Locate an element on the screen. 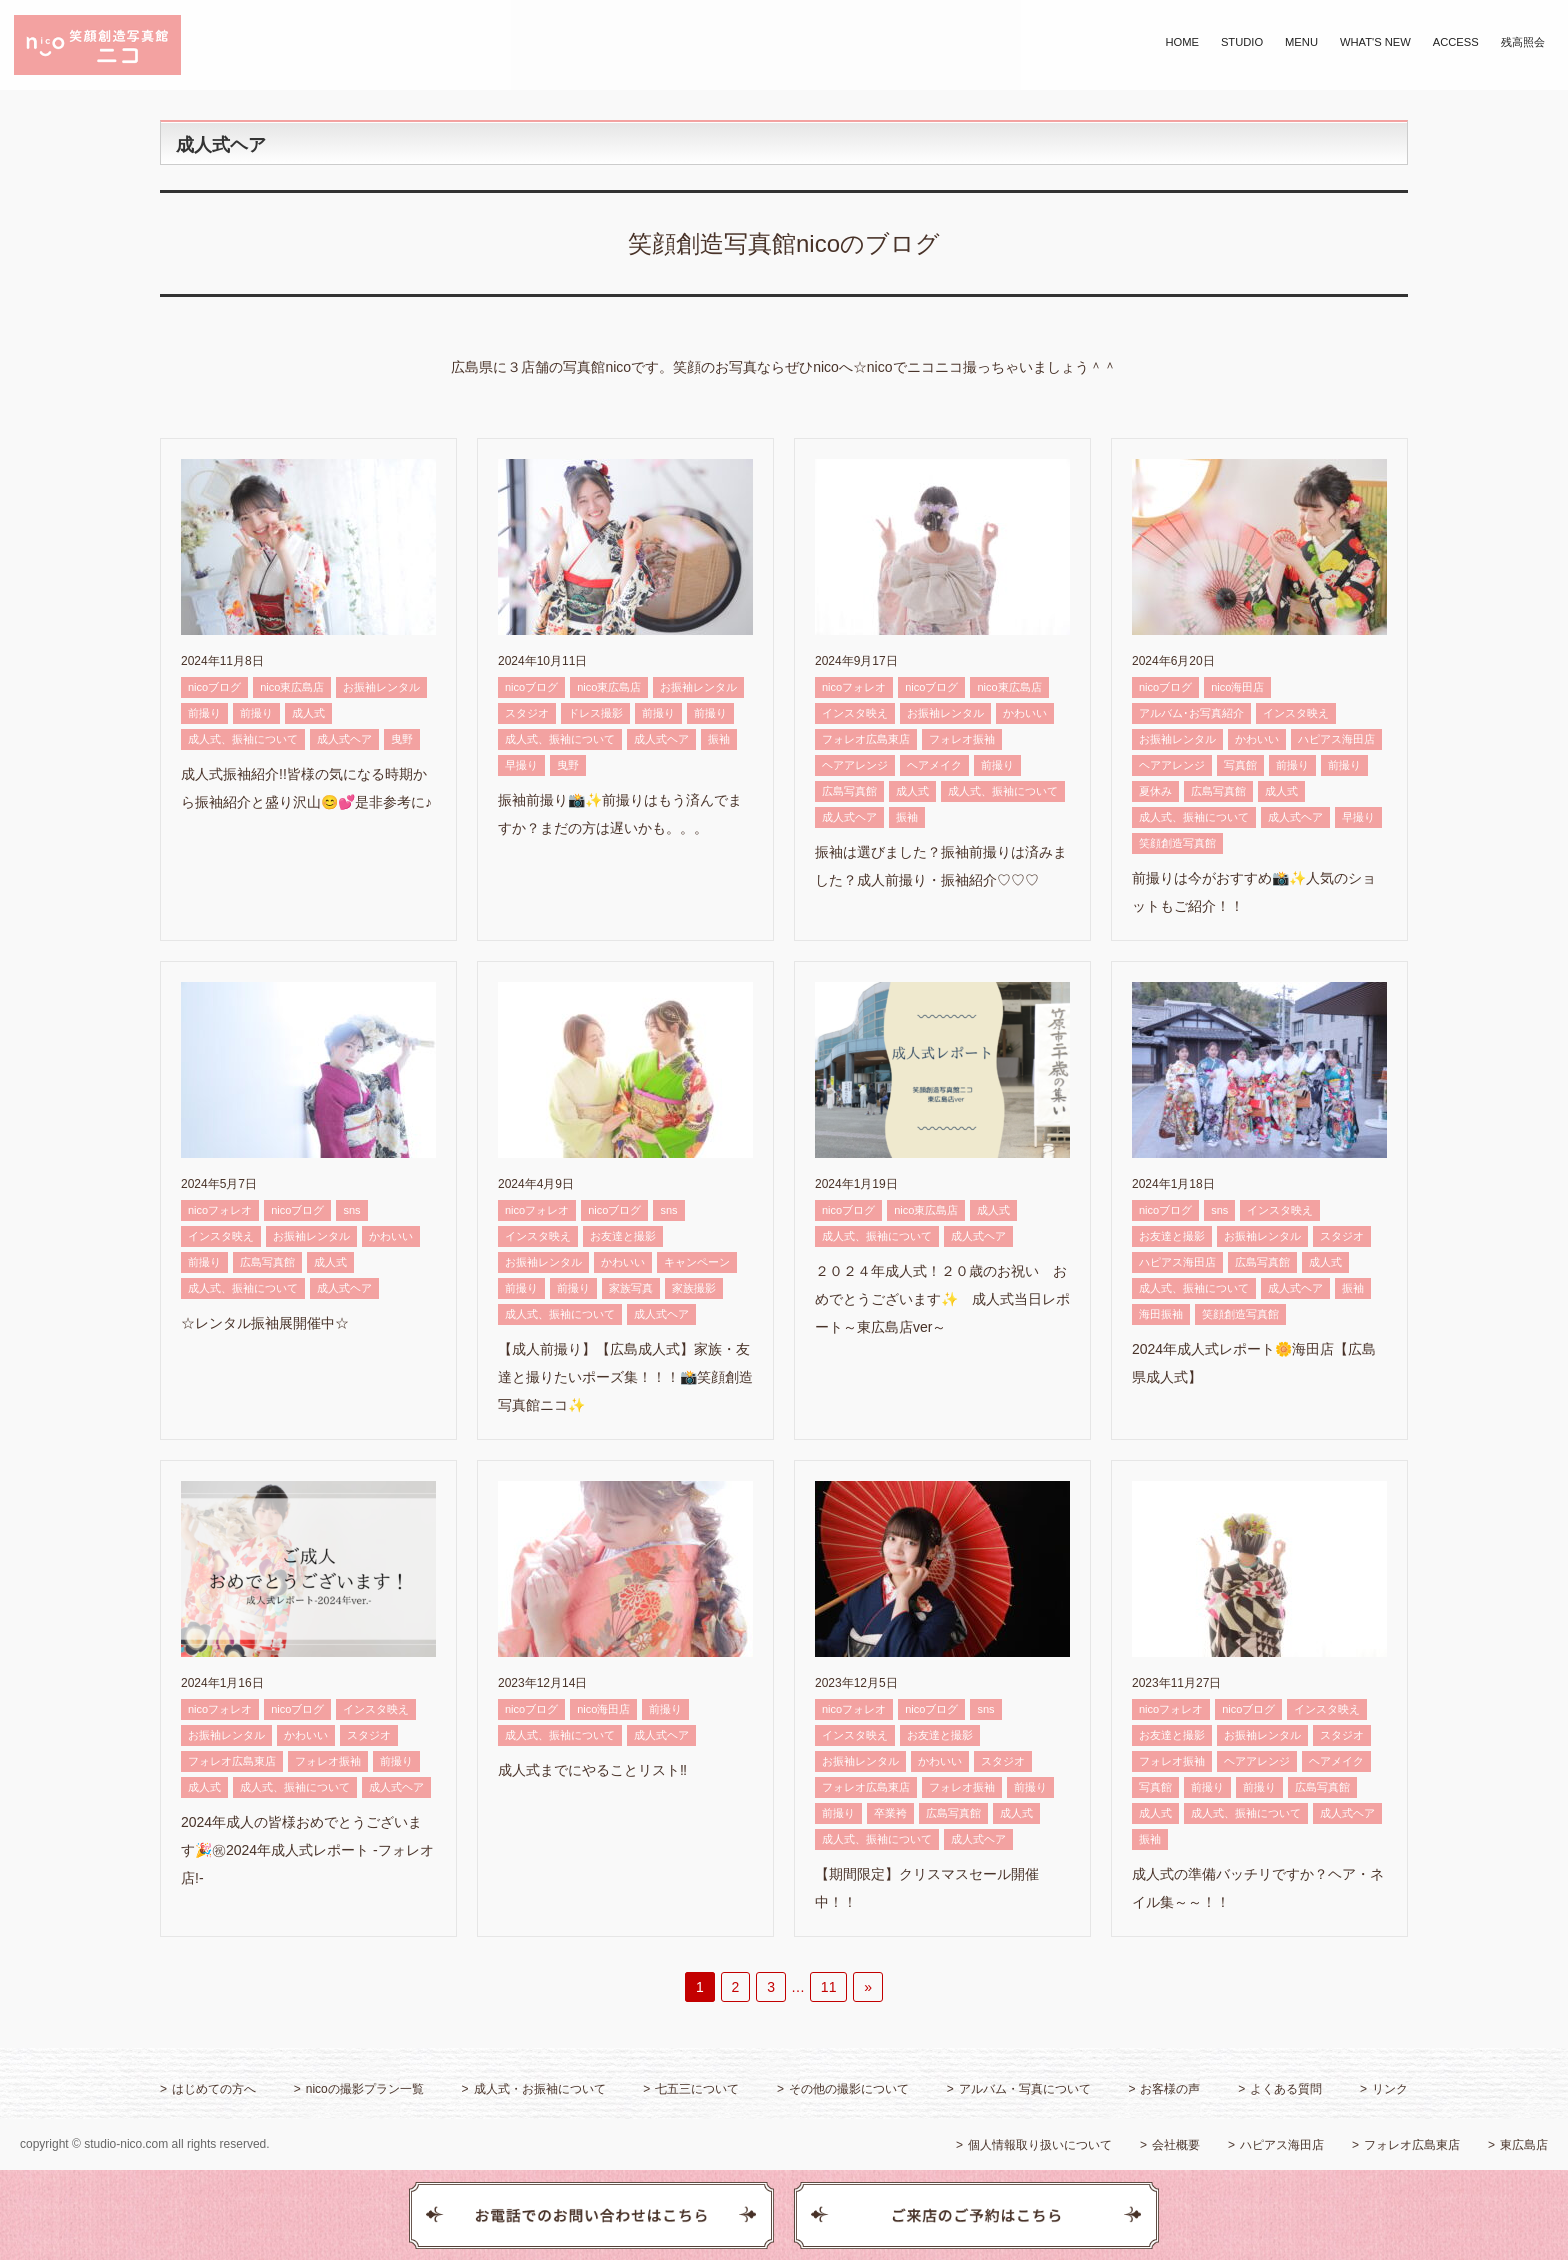 This screenshot has width=1568, height=2260. アルバム･お写真紹介 is located at coordinates (1191, 713).